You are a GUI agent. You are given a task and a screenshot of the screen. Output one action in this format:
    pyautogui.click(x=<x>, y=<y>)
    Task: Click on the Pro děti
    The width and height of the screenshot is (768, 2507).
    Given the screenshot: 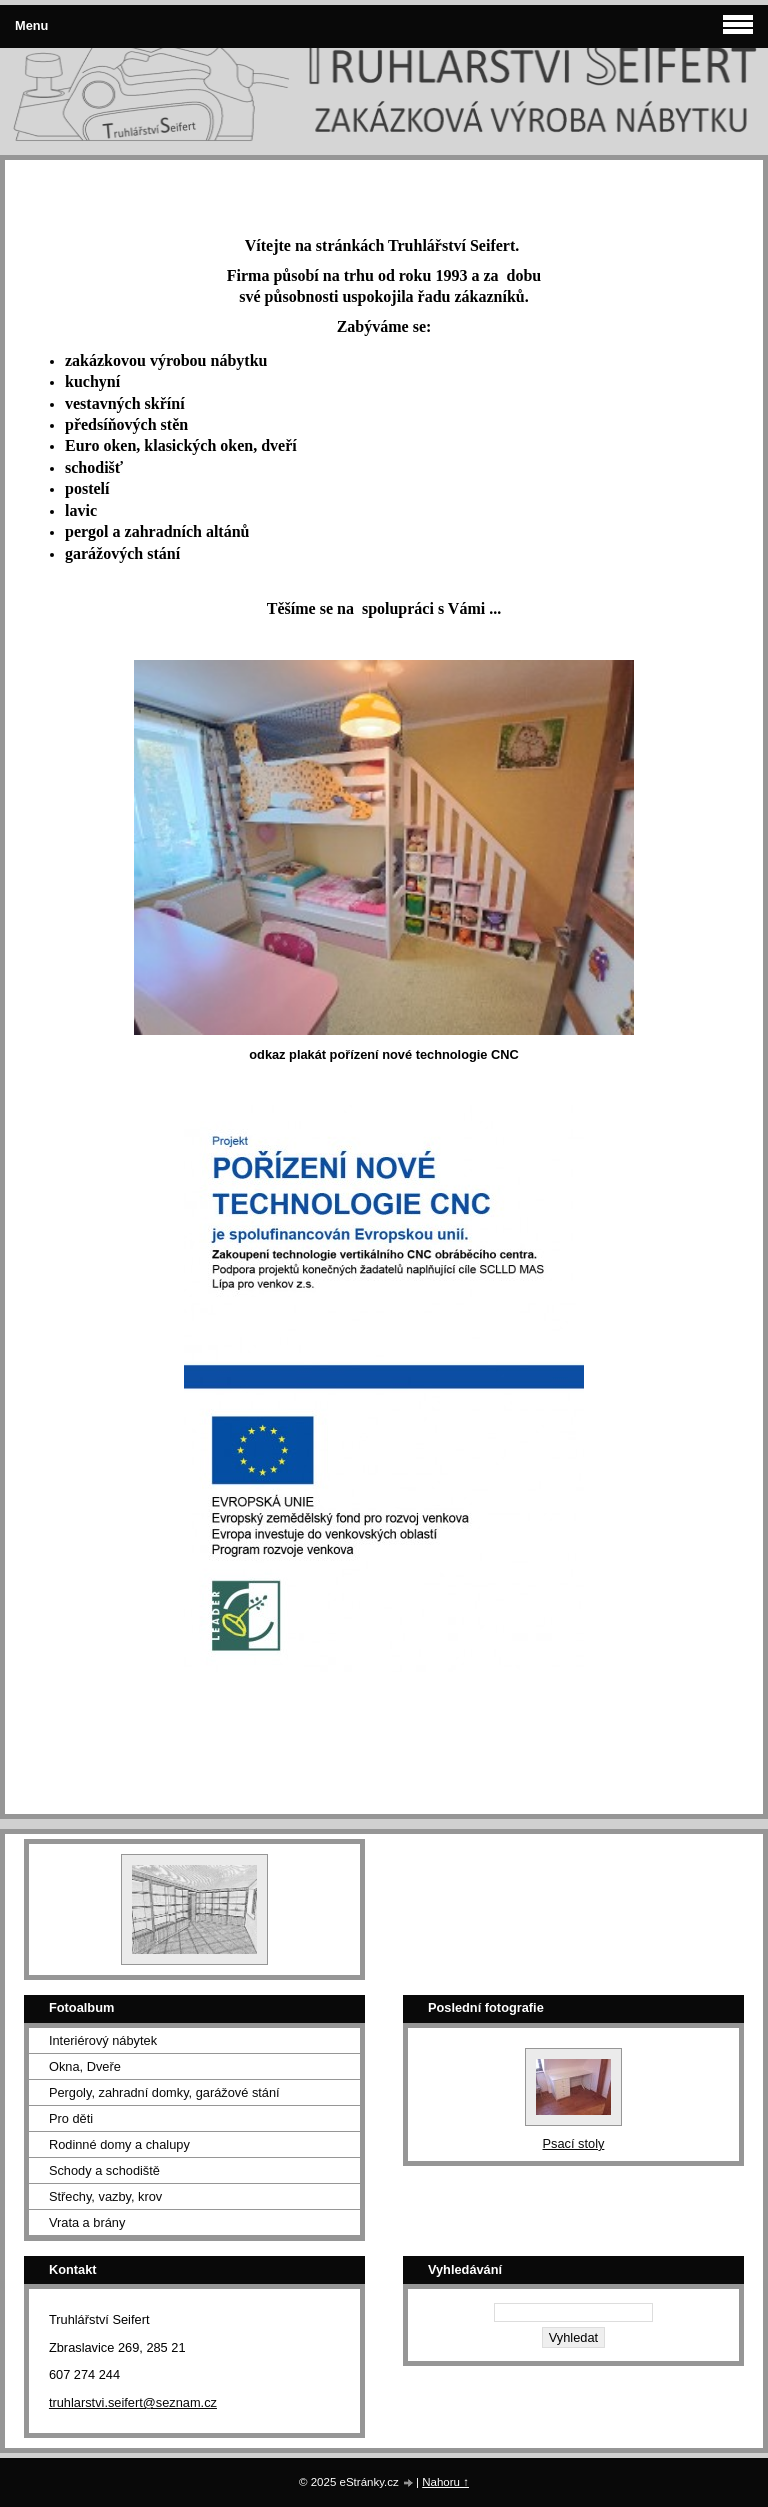 What is the action you would take?
    pyautogui.click(x=71, y=2118)
    